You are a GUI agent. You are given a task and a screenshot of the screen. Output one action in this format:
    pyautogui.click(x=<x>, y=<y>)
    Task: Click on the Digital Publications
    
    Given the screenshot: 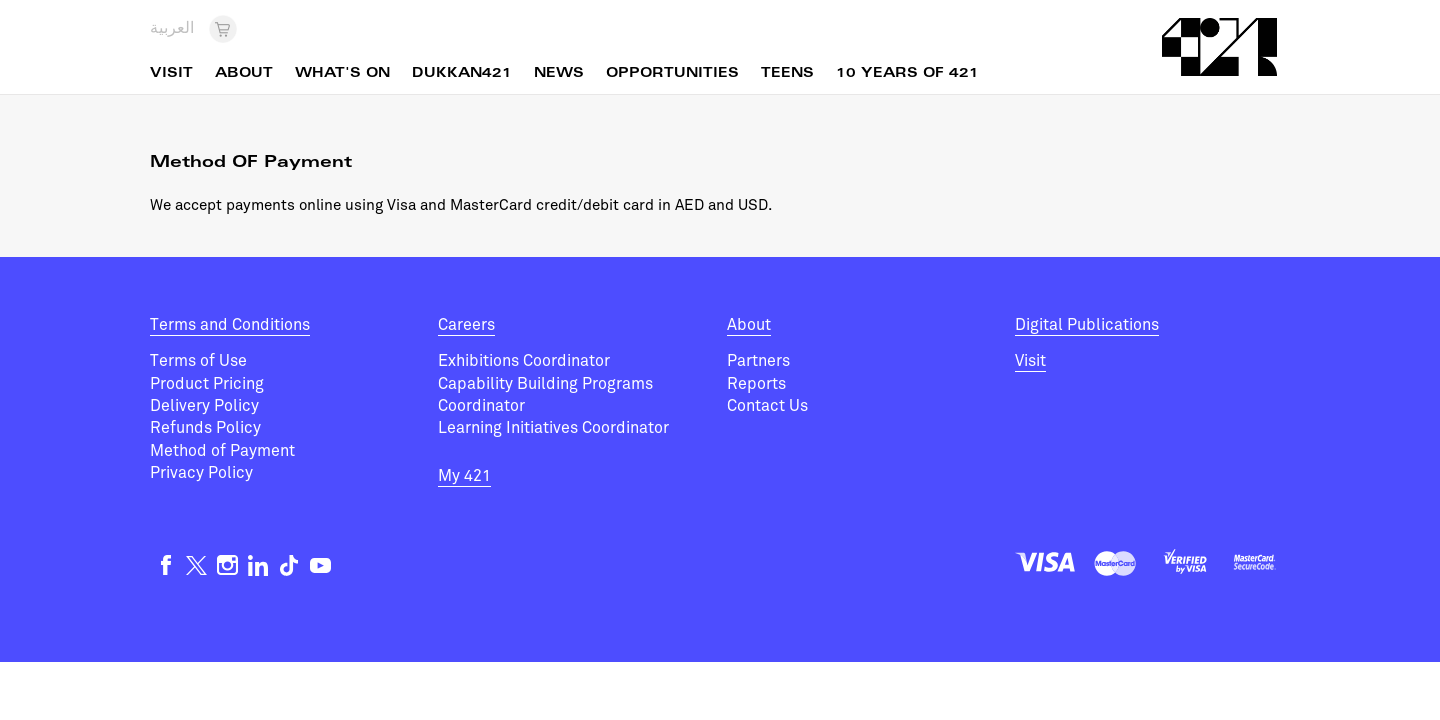 What is the action you would take?
    pyautogui.click(x=1087, y=325)
    